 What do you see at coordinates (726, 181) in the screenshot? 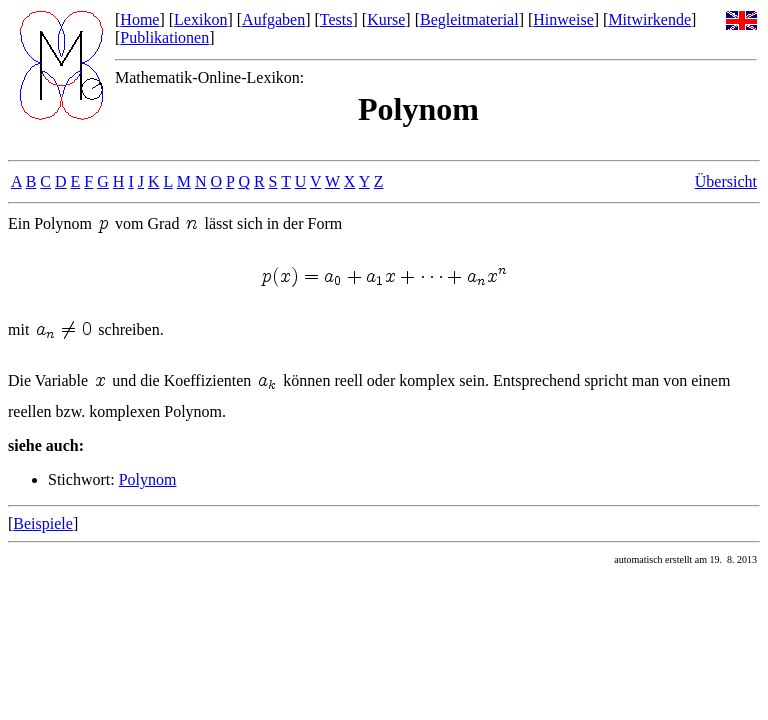
I see `Übersicht` at bounding box center [726, 181].